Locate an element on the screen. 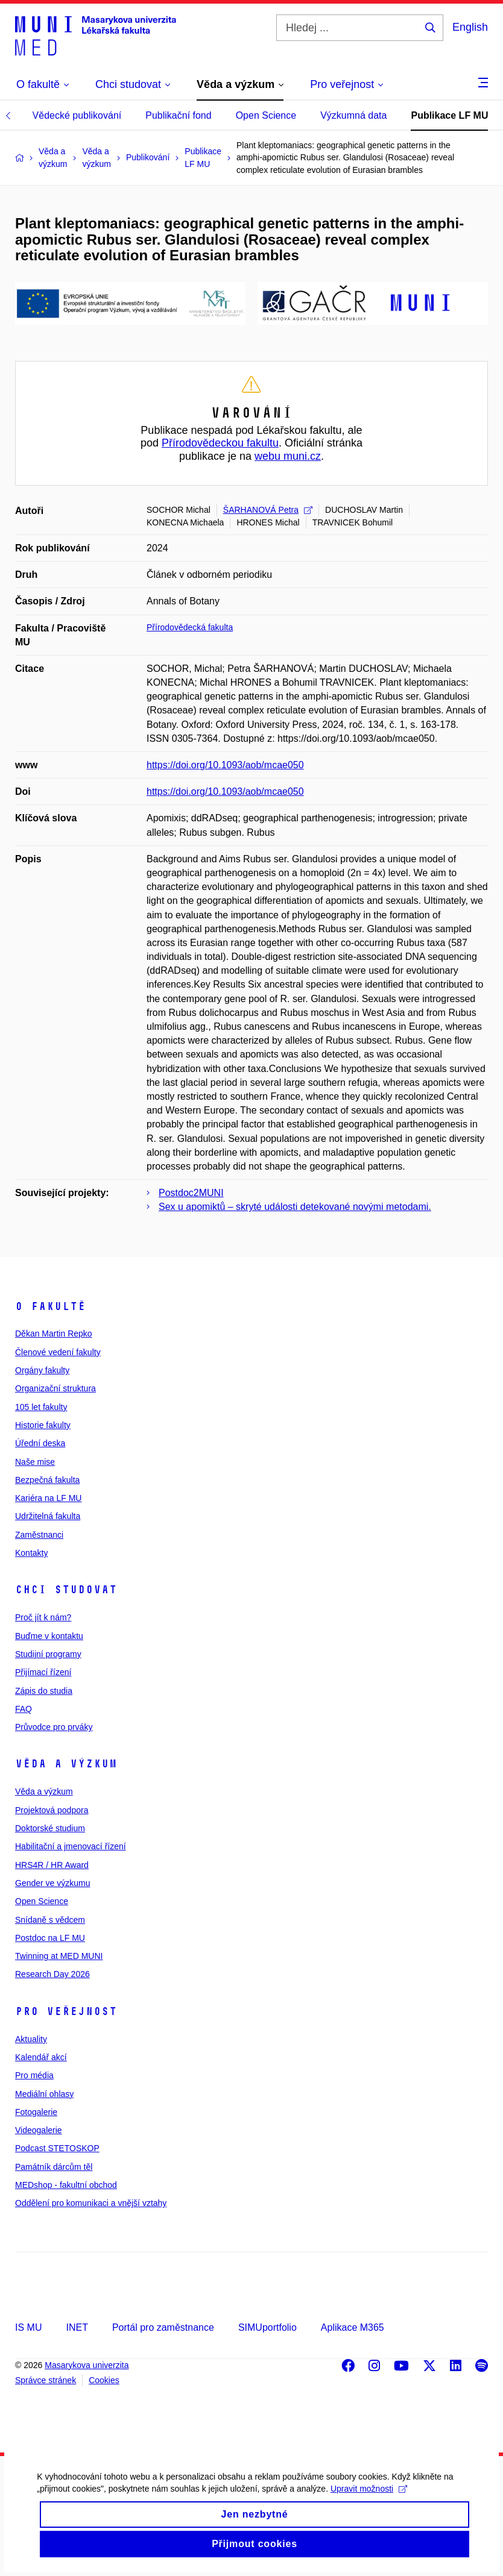  Aktuality is located at coordinates (31, 2039).